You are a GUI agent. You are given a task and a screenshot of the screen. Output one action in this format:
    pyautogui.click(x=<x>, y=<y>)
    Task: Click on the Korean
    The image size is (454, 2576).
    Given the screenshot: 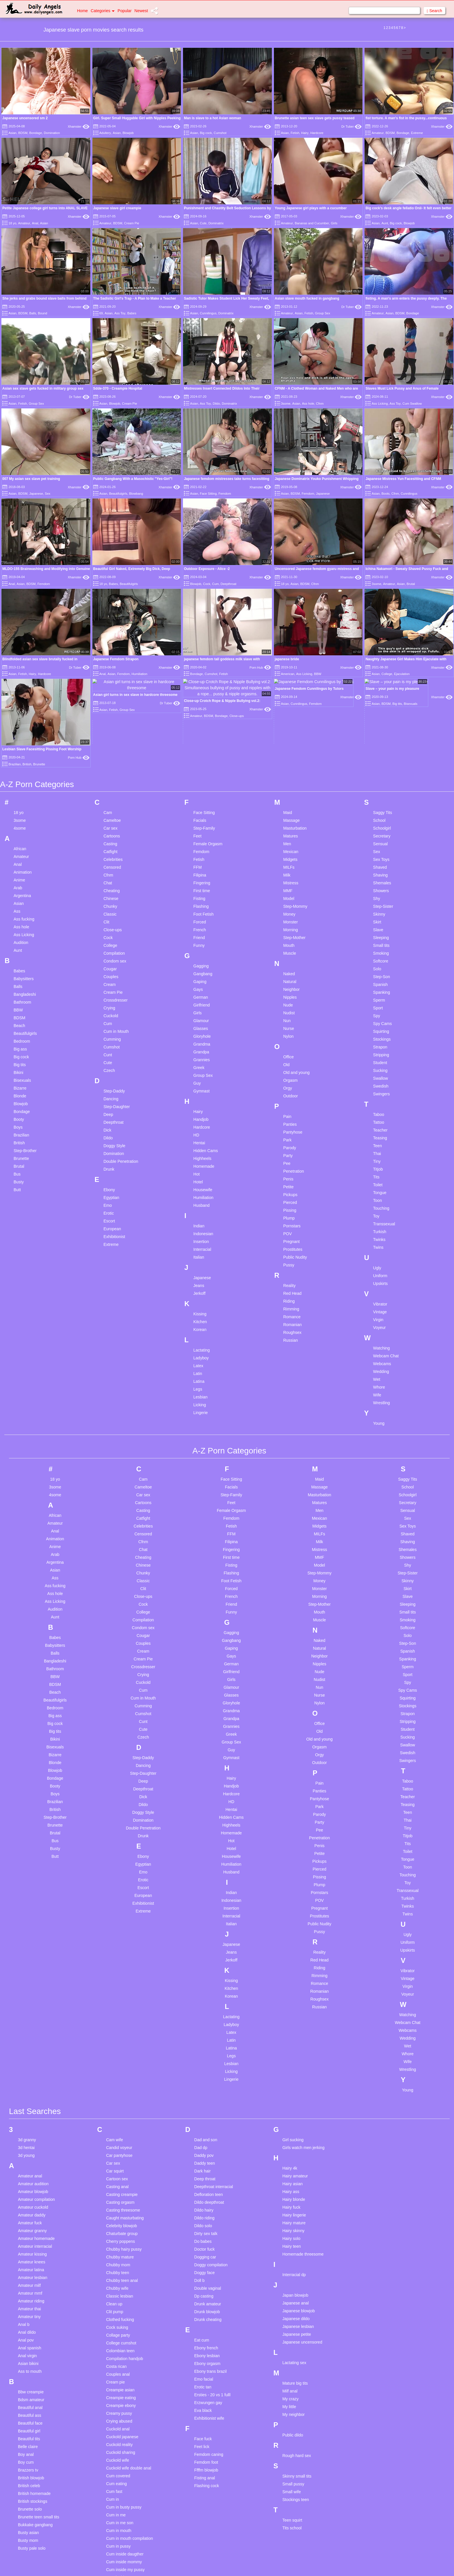 What is the action you would take?
    pyautogui.click(x=199, y=1177)
    